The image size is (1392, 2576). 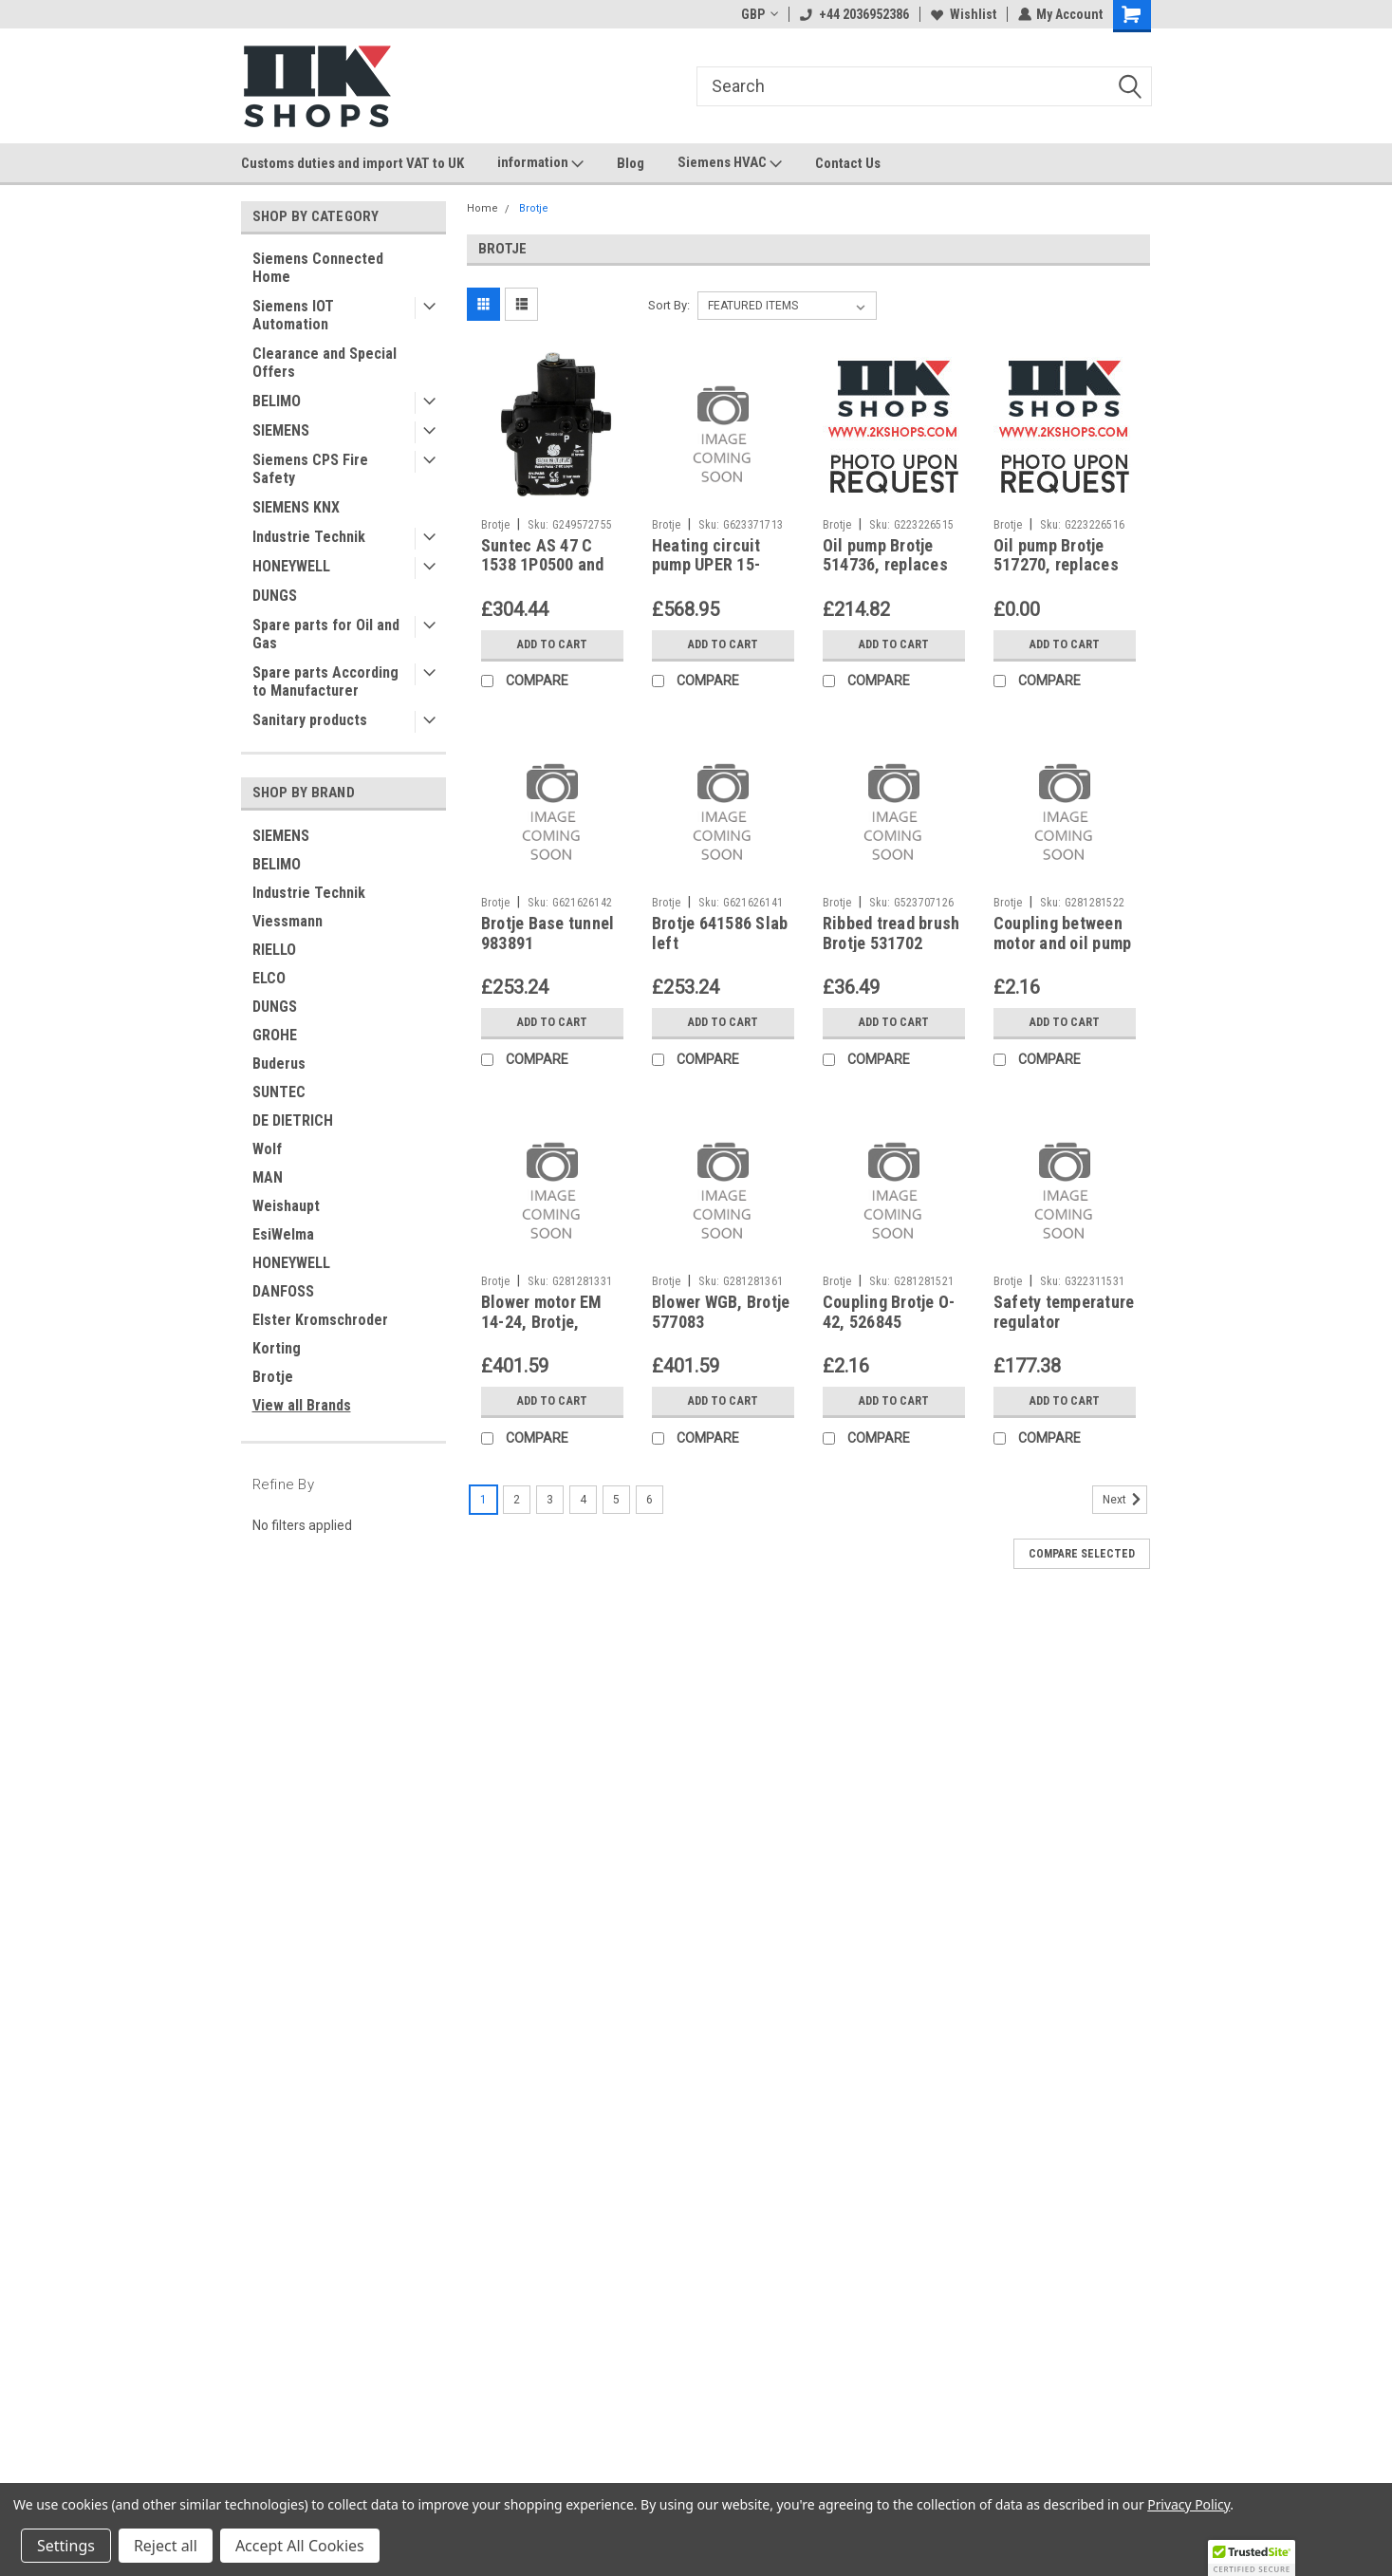 I want to click on Coupling Brotje O-42, 526845, so click(x=889, y=1312).